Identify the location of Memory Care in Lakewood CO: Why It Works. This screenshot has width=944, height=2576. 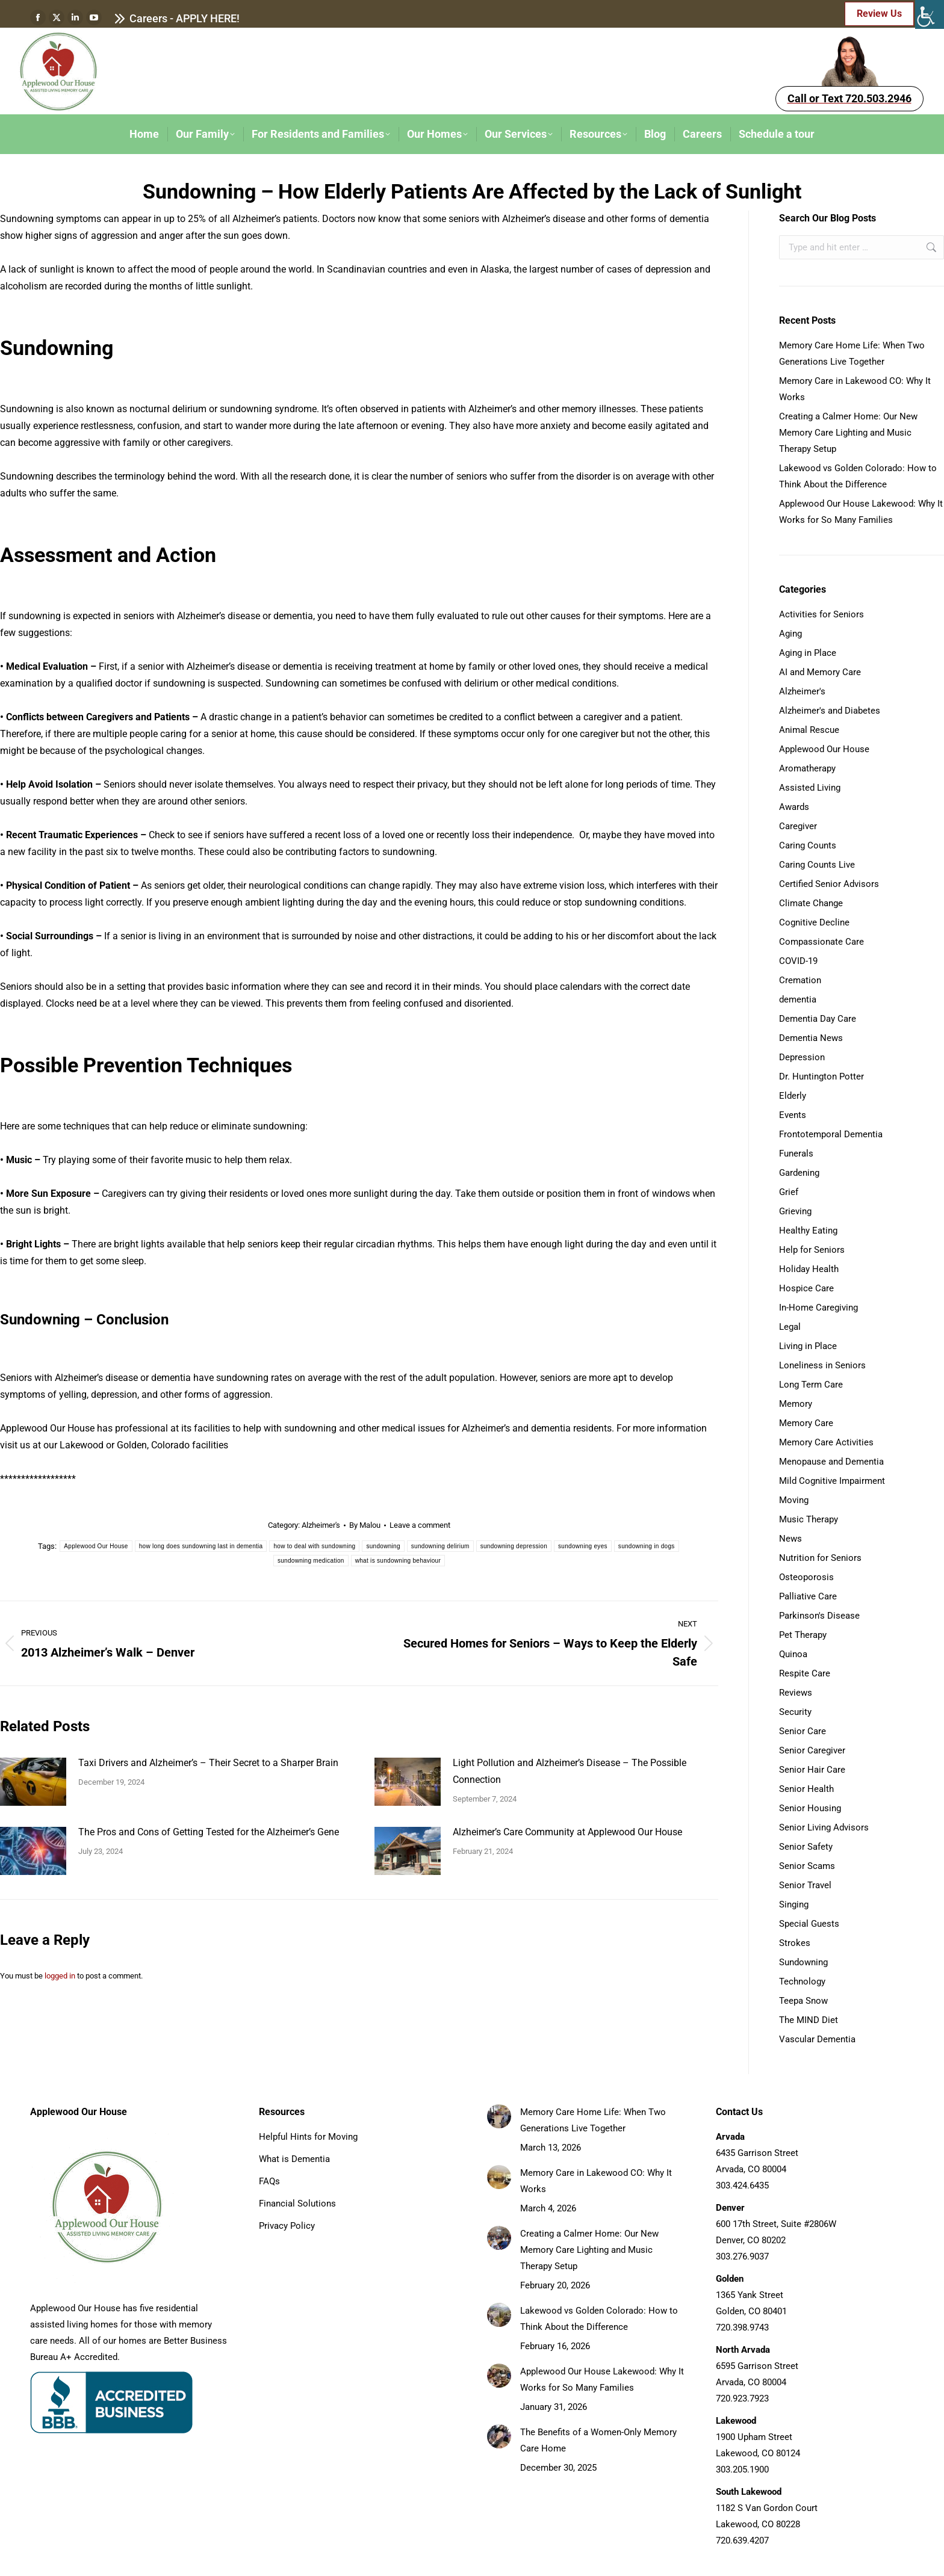
(855, 389).